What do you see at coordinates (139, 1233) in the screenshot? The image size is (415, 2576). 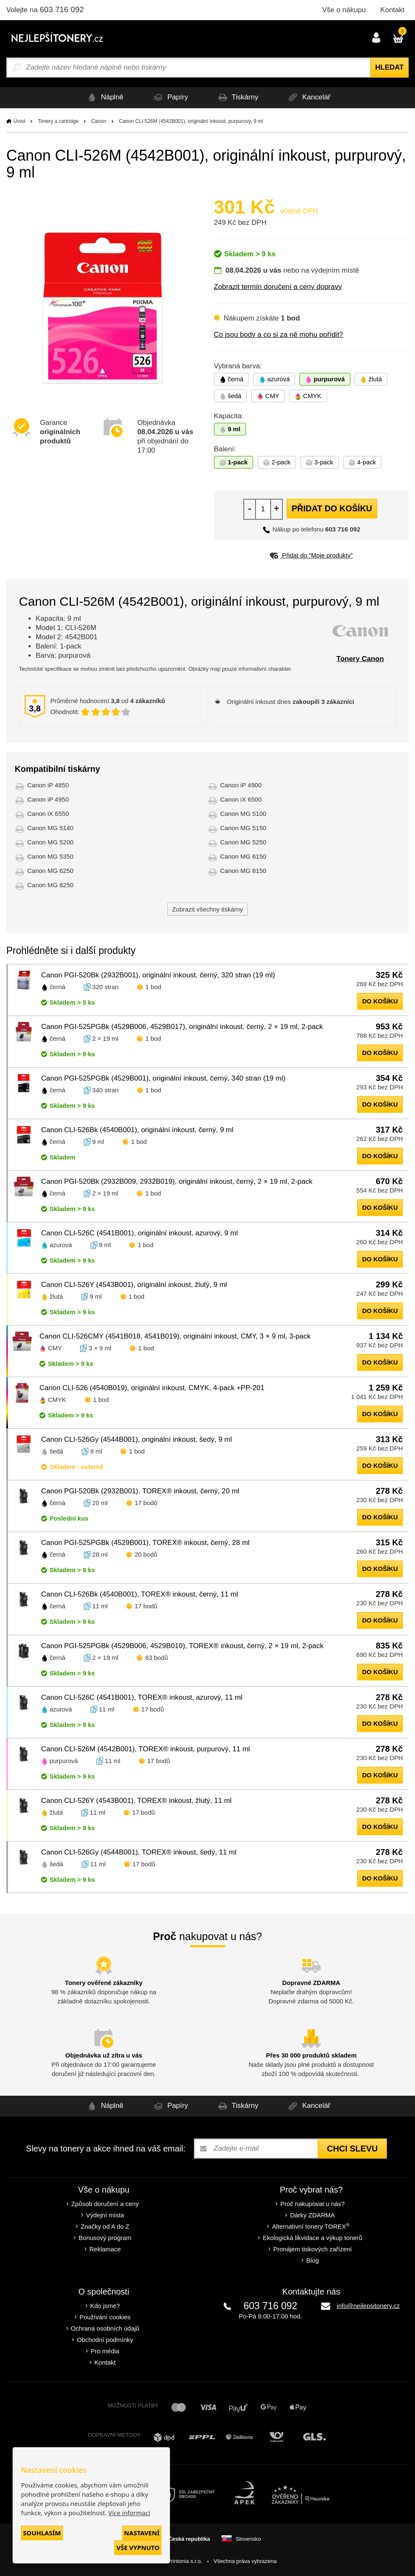 I see `Canon CLI-526C (4541B001), originální inkoust, azurový, 9 ml` at bounding box center [139, 1233].